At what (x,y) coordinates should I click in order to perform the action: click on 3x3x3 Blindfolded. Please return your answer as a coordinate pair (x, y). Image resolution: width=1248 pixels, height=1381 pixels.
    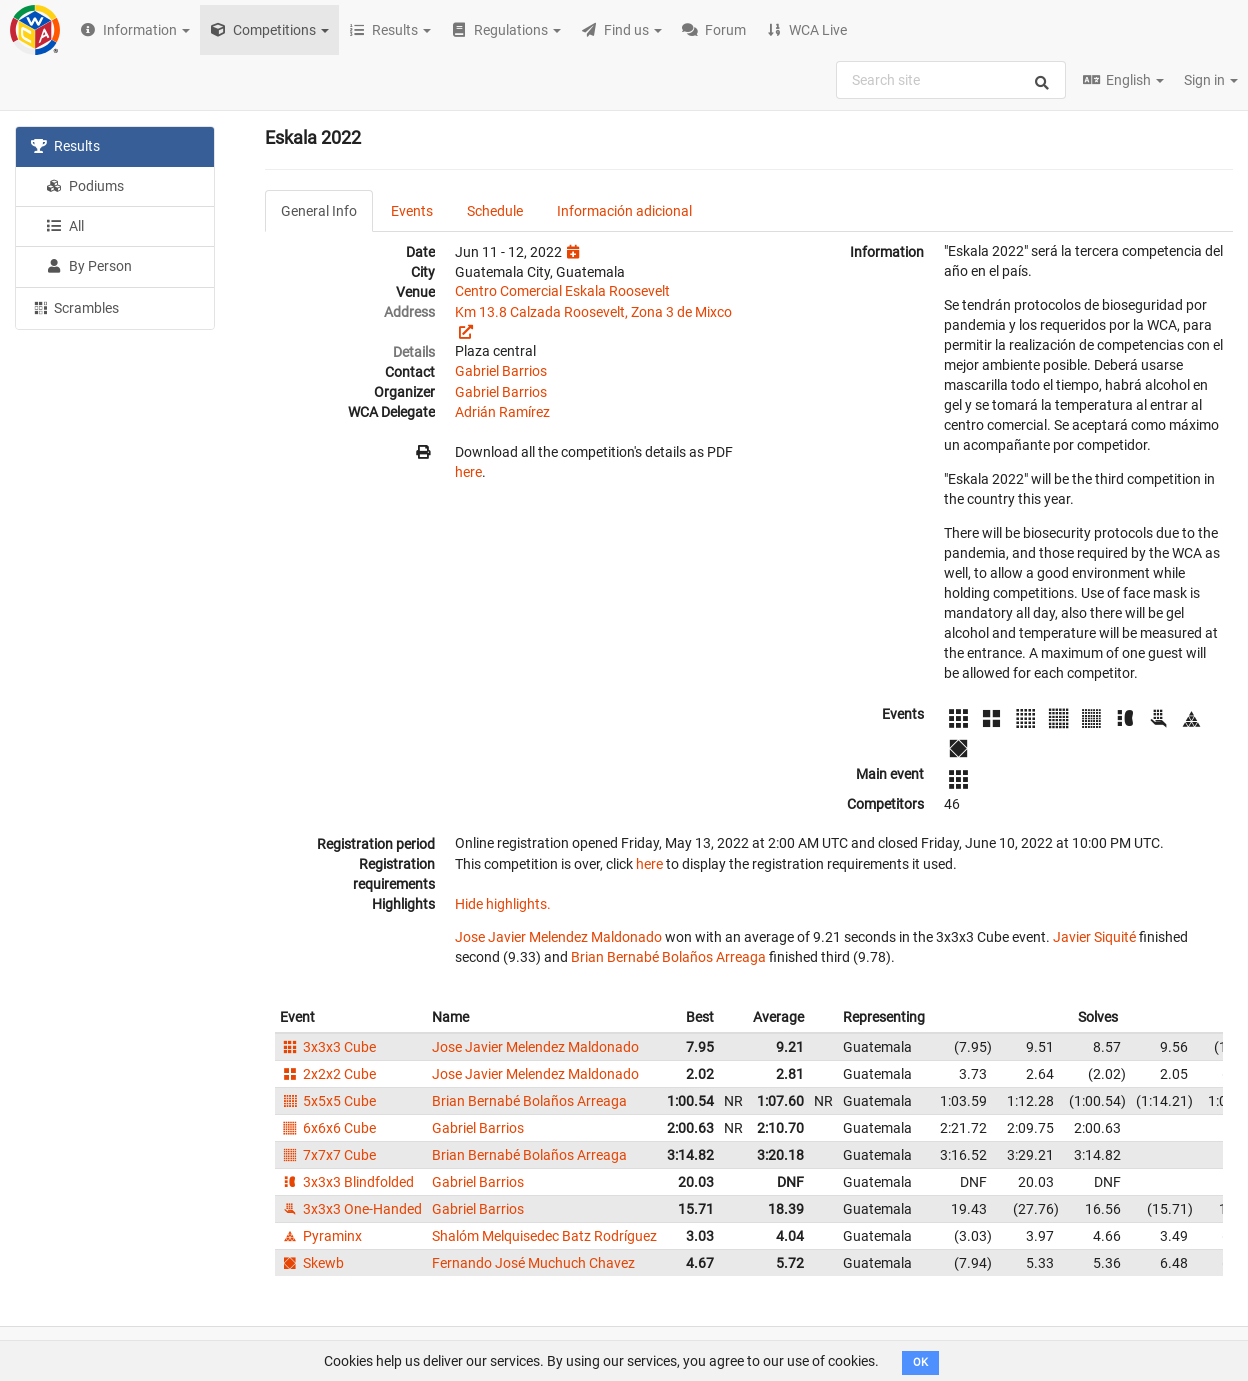
    Looking at the image, I should click on (347, 1182).